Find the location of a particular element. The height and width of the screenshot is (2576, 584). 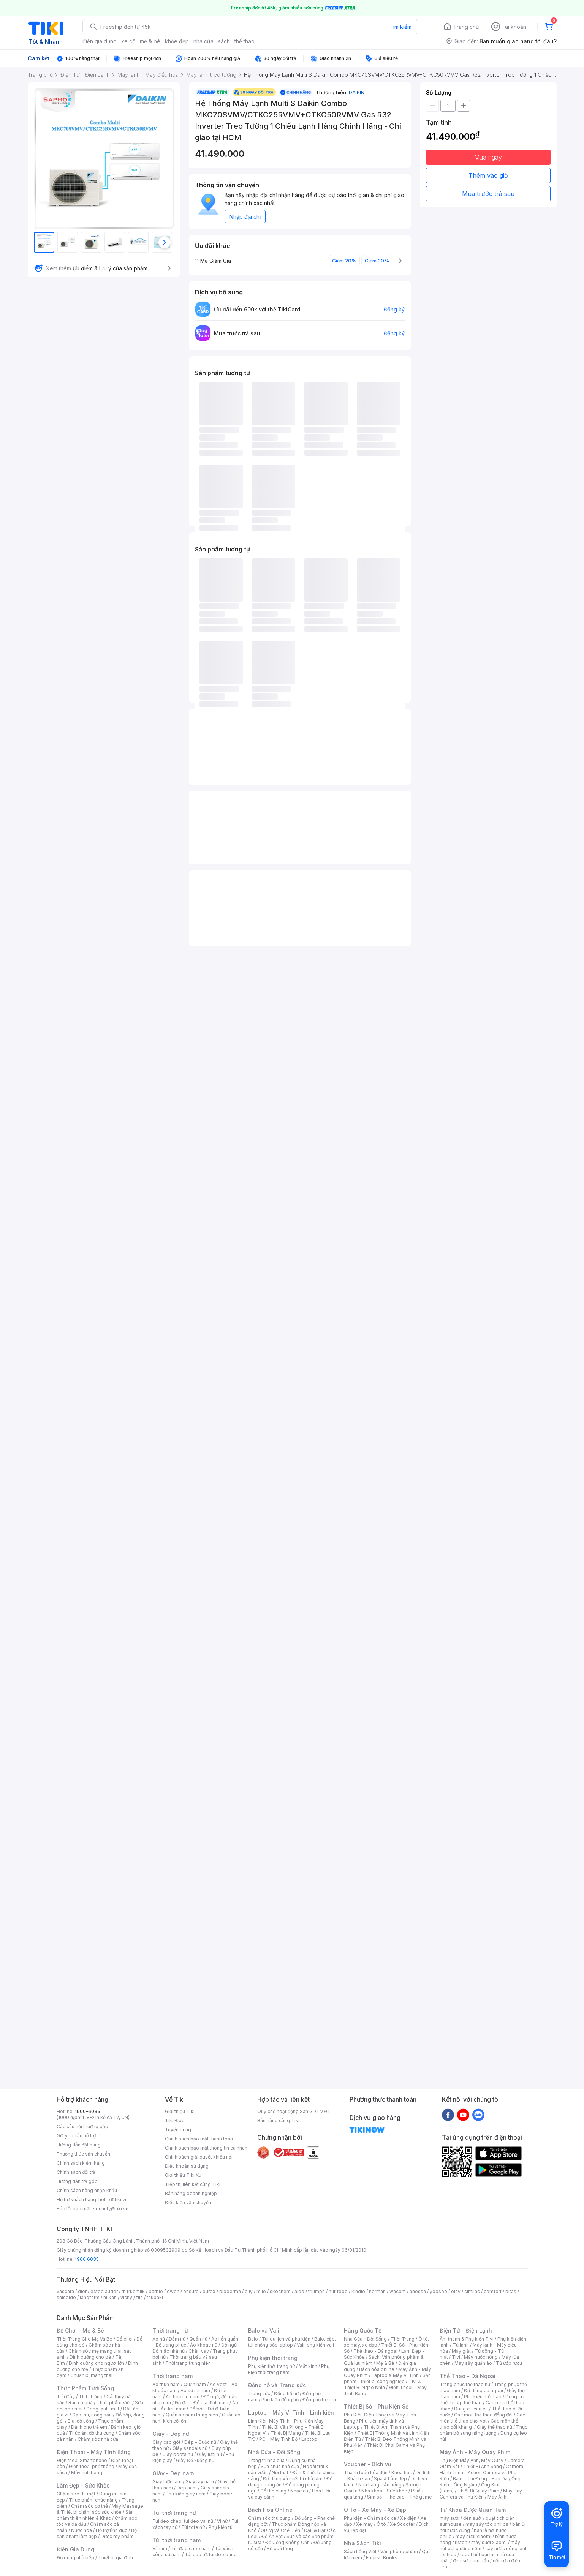

Phương thức vận chuyển is located at coordinates (83, 2154).